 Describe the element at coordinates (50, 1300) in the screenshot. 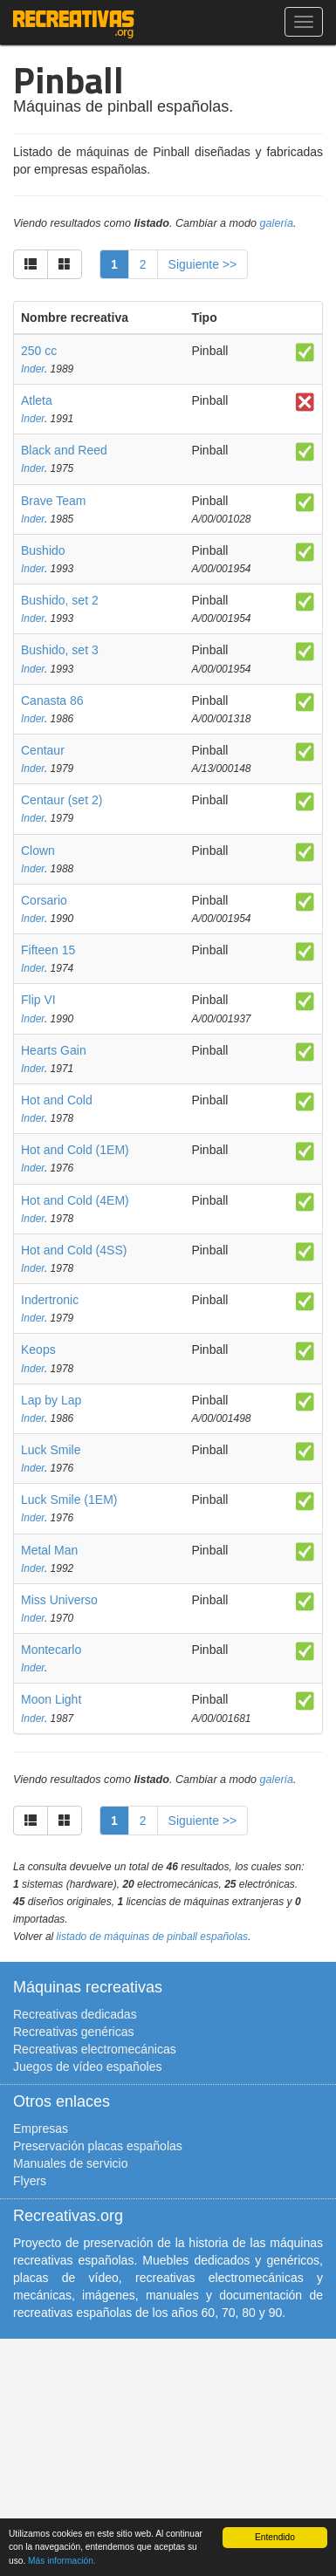

I see `Indertronic` at that location.